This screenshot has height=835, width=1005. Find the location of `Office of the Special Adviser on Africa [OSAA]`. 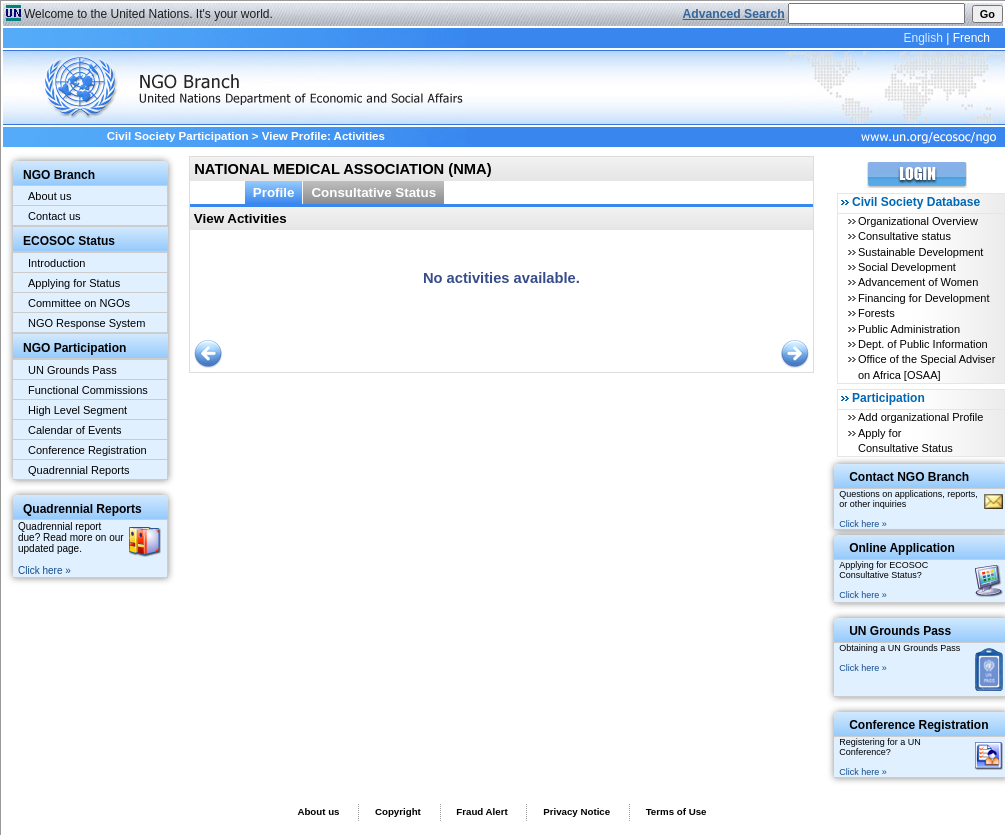

Office of the Special Adviser on Africa [OSAA] is located at coordinates (926, 366).